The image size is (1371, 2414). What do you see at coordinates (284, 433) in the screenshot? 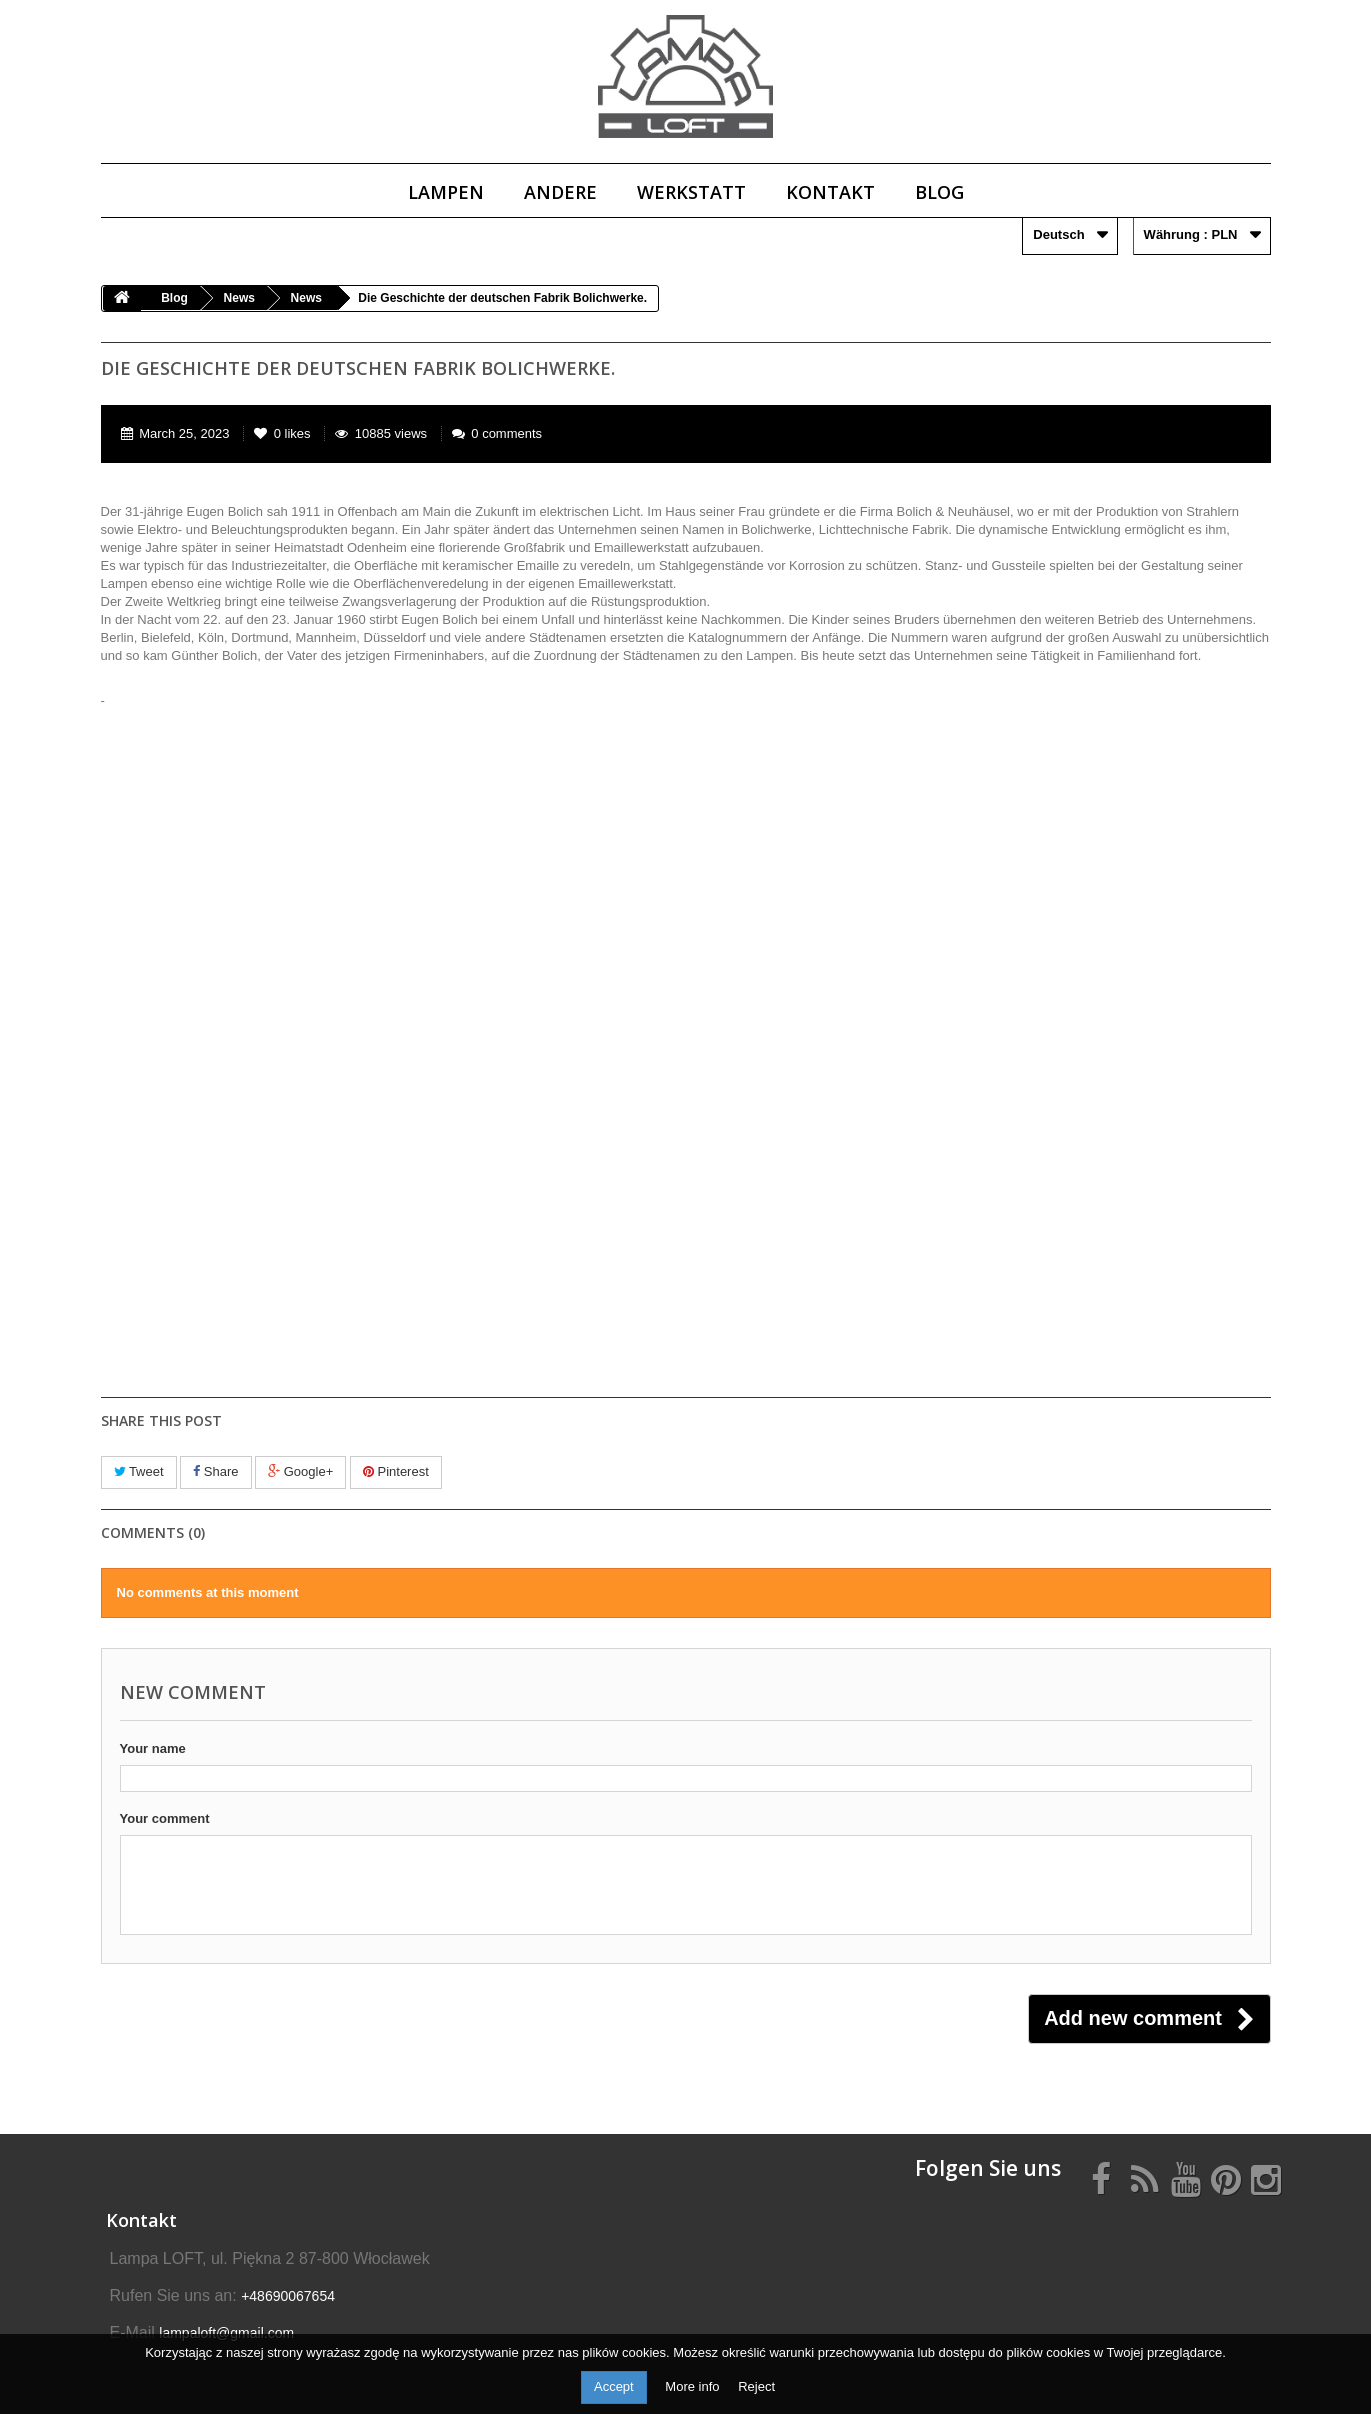
I see `likes` at bounding box center [284, 433].